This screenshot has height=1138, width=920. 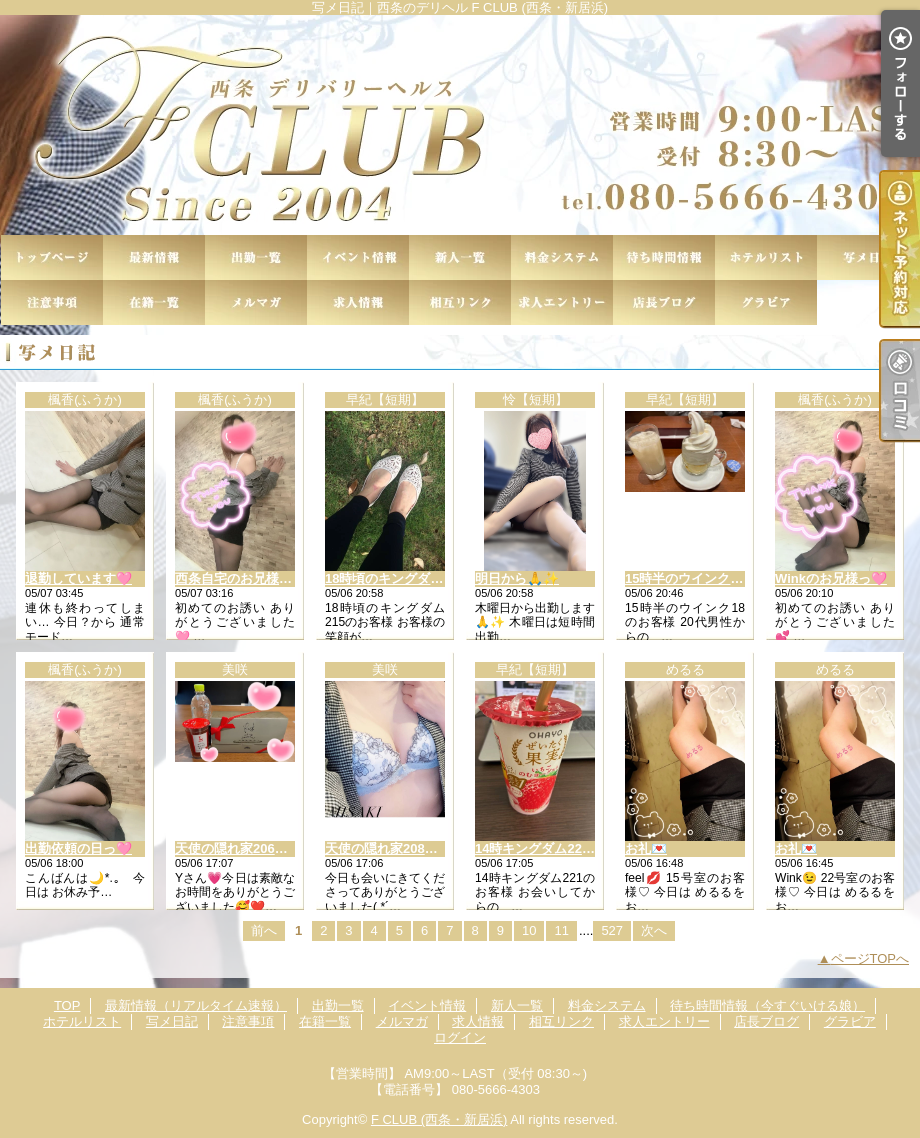 I want to click on 11, so click(x=561, y=930).